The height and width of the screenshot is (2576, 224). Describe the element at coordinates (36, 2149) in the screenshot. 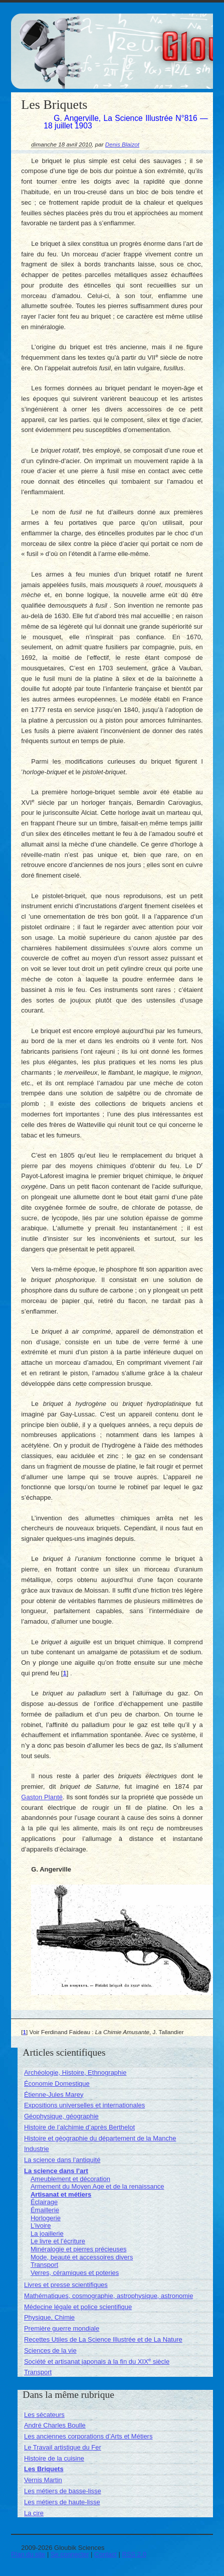

I see `Industrie` at that location.